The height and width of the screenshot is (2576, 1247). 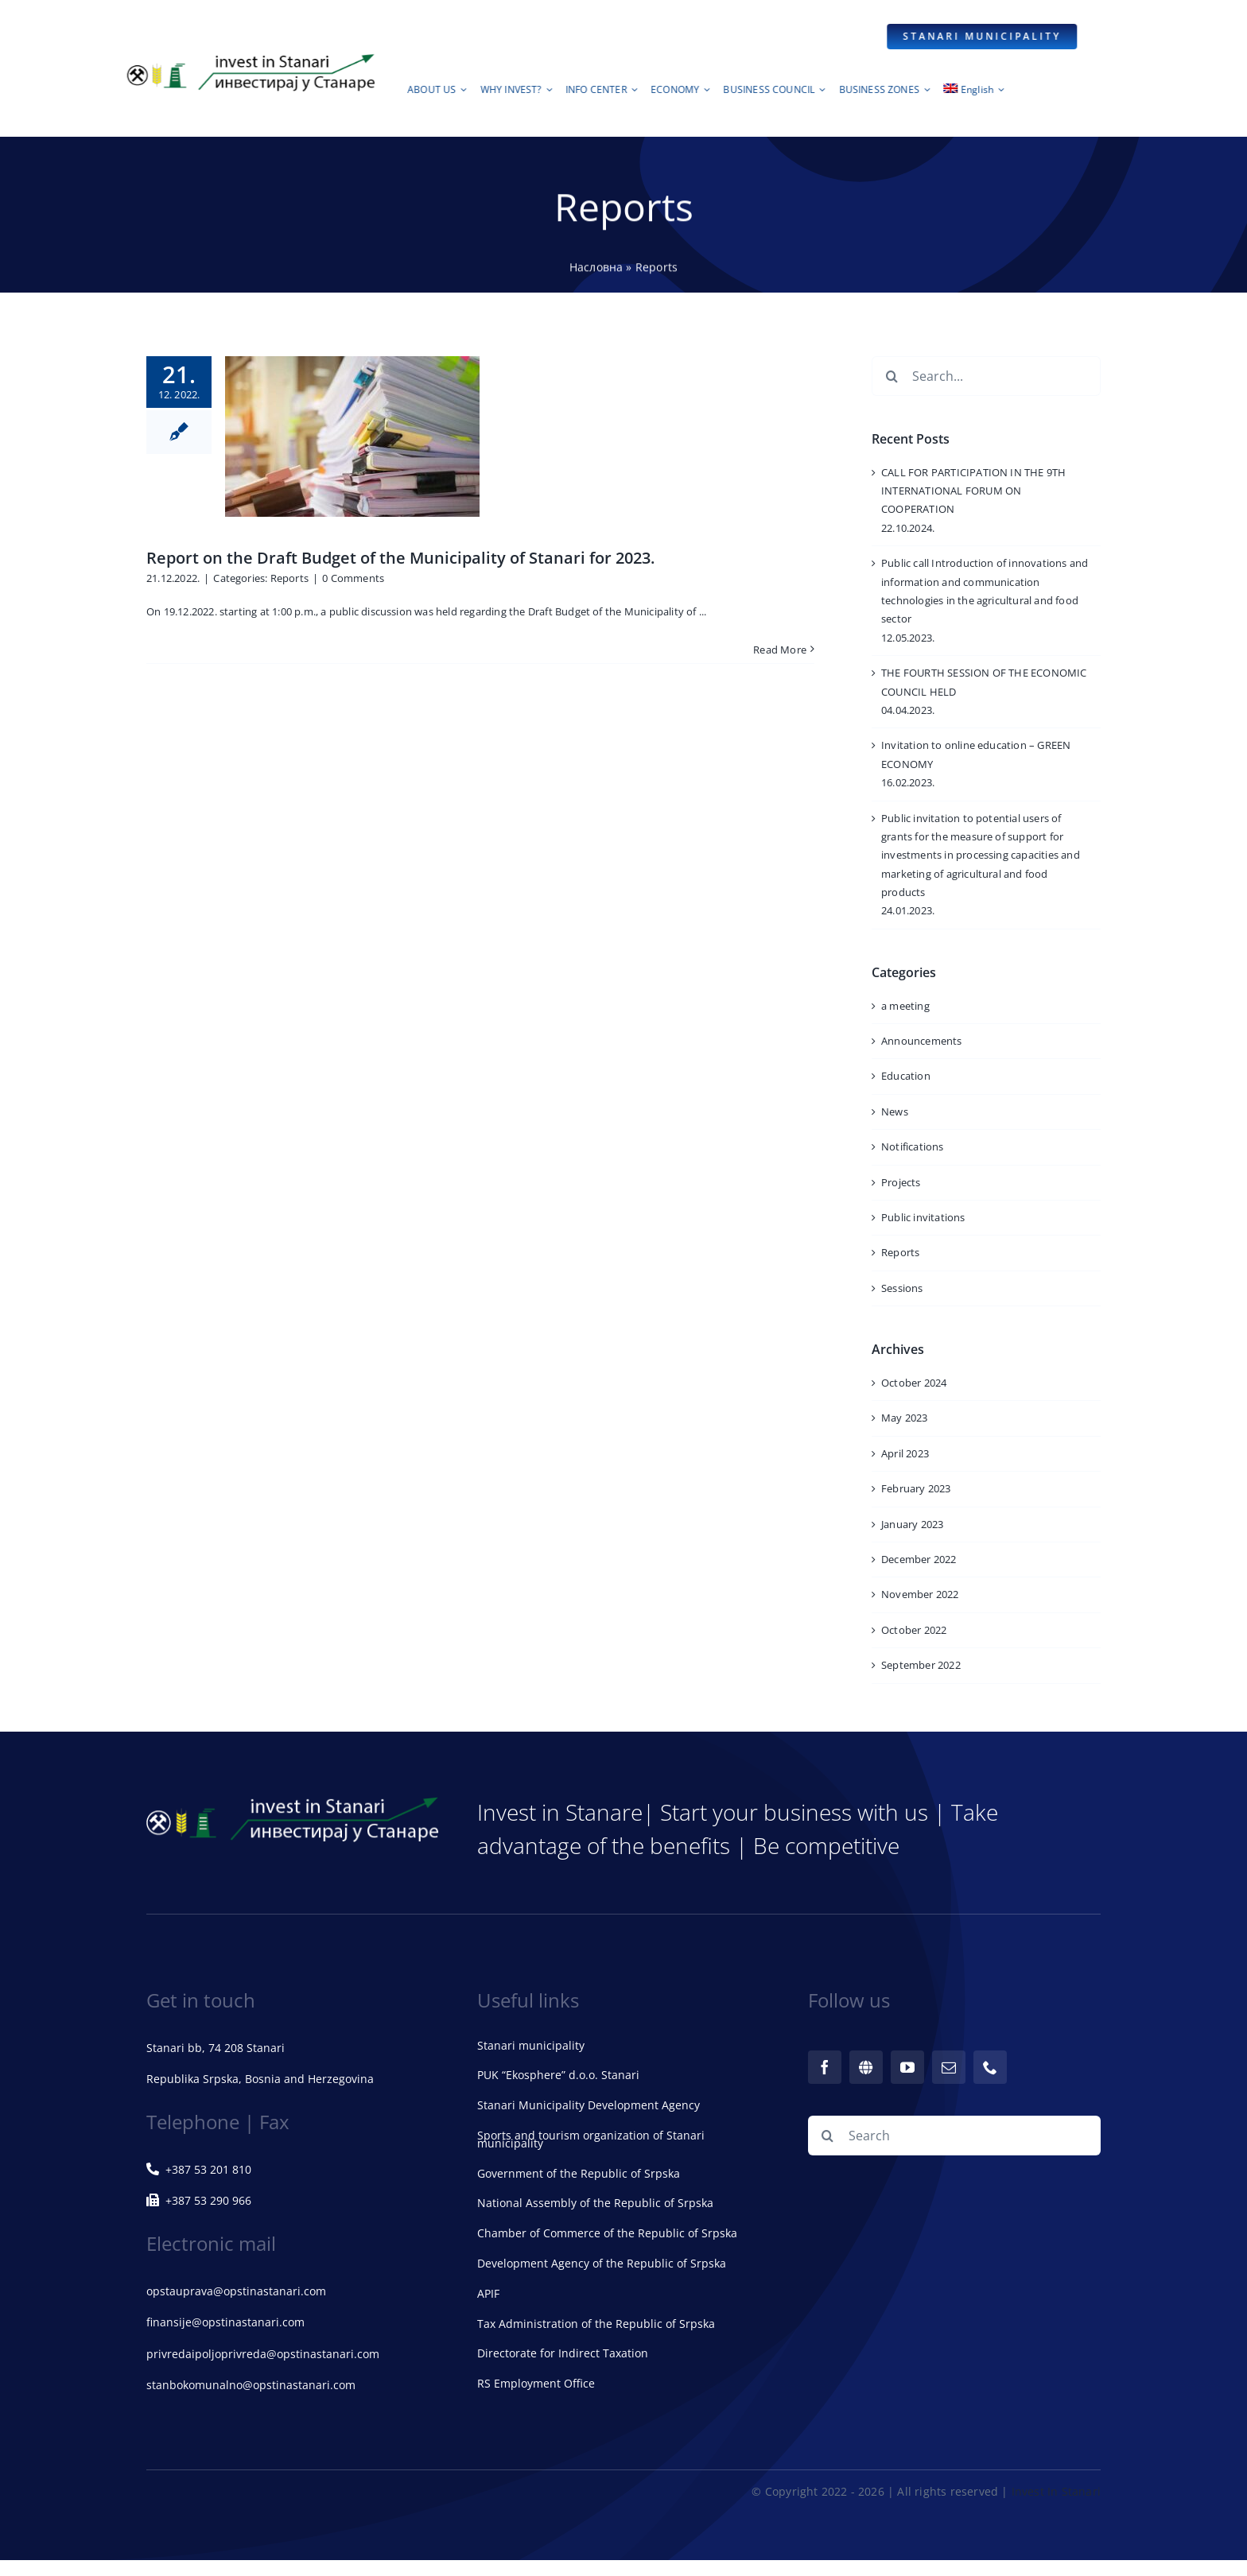 I want to click on Sports and tourism organization of Stanari municipality, so click(x=591, y=2139).